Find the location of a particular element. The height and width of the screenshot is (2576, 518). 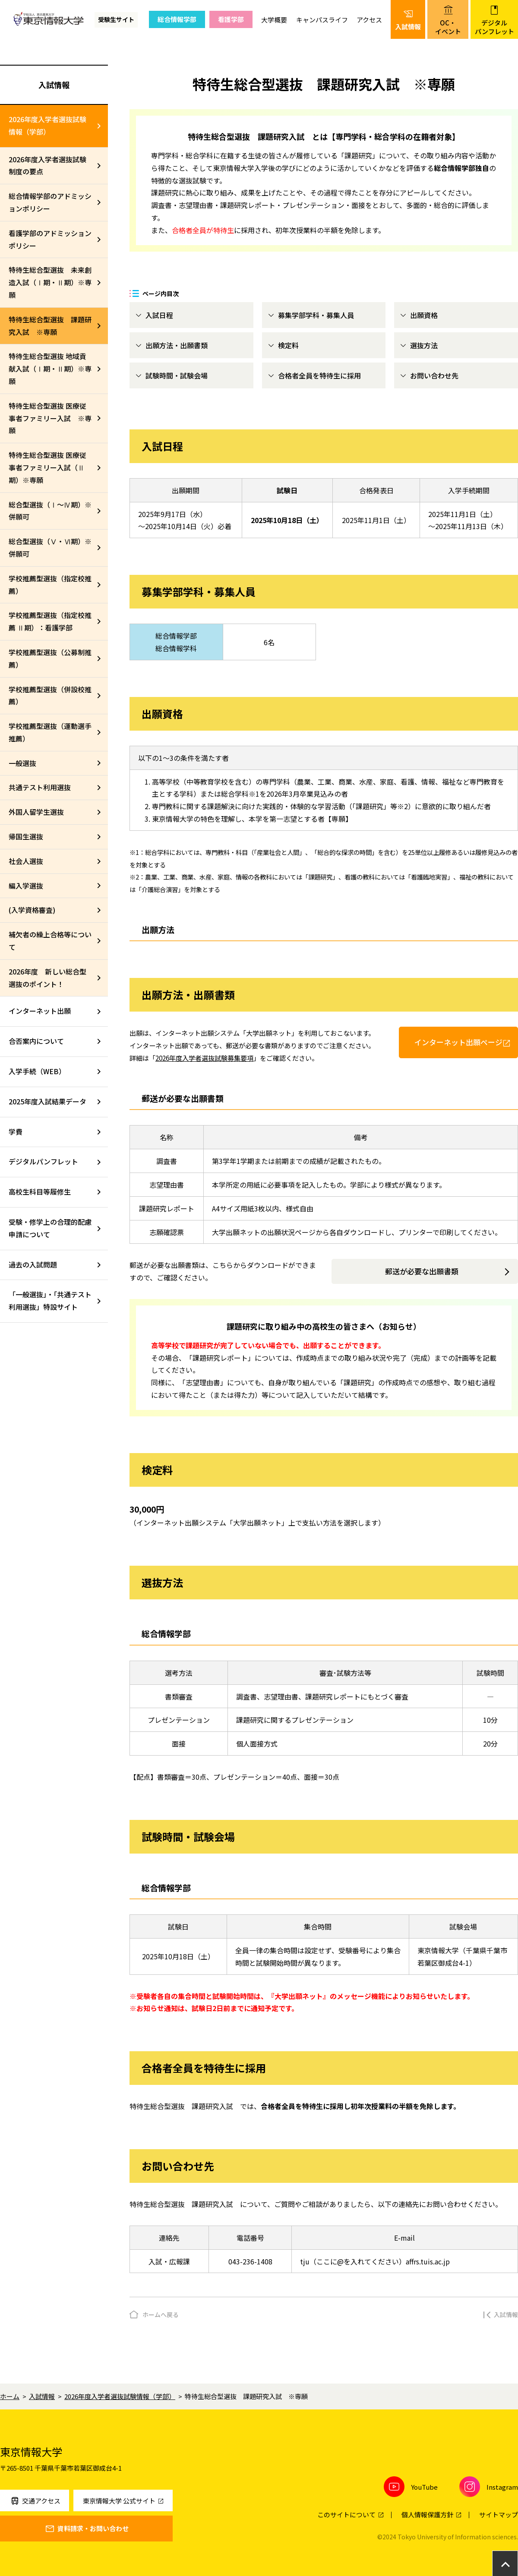

一般選抜 is located at coordinates (22, 763).